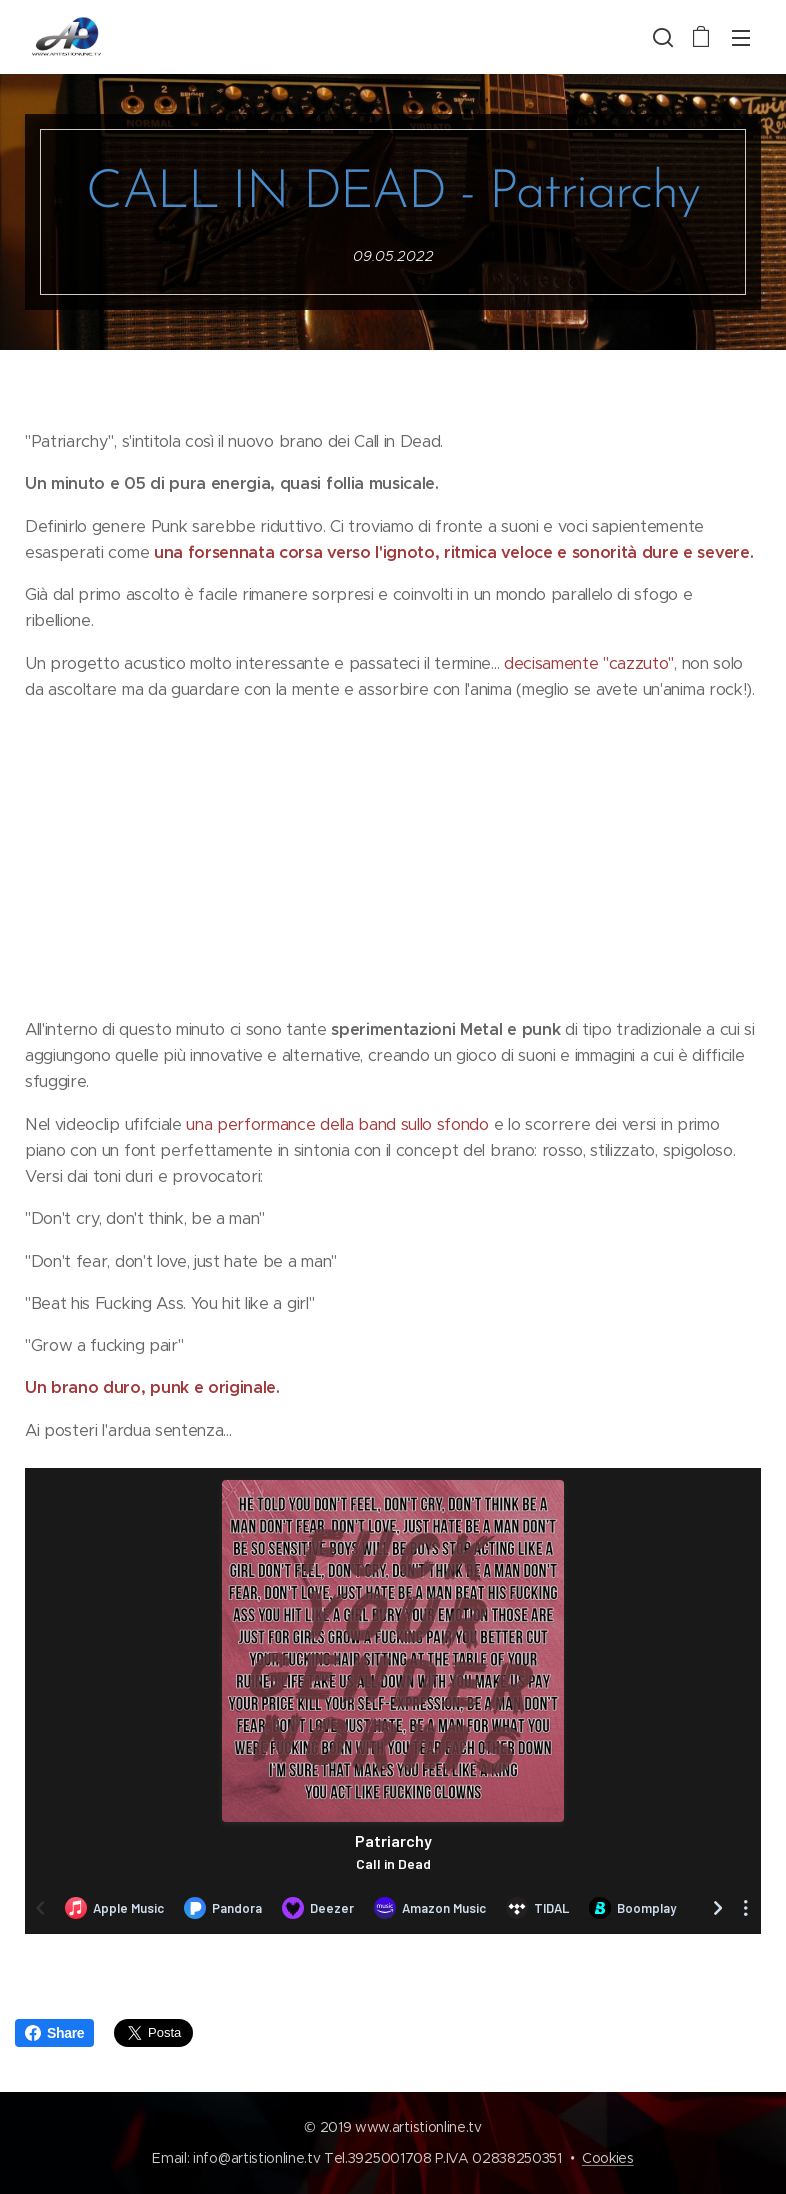  I want to click on Cookies, so click(608, 2158).